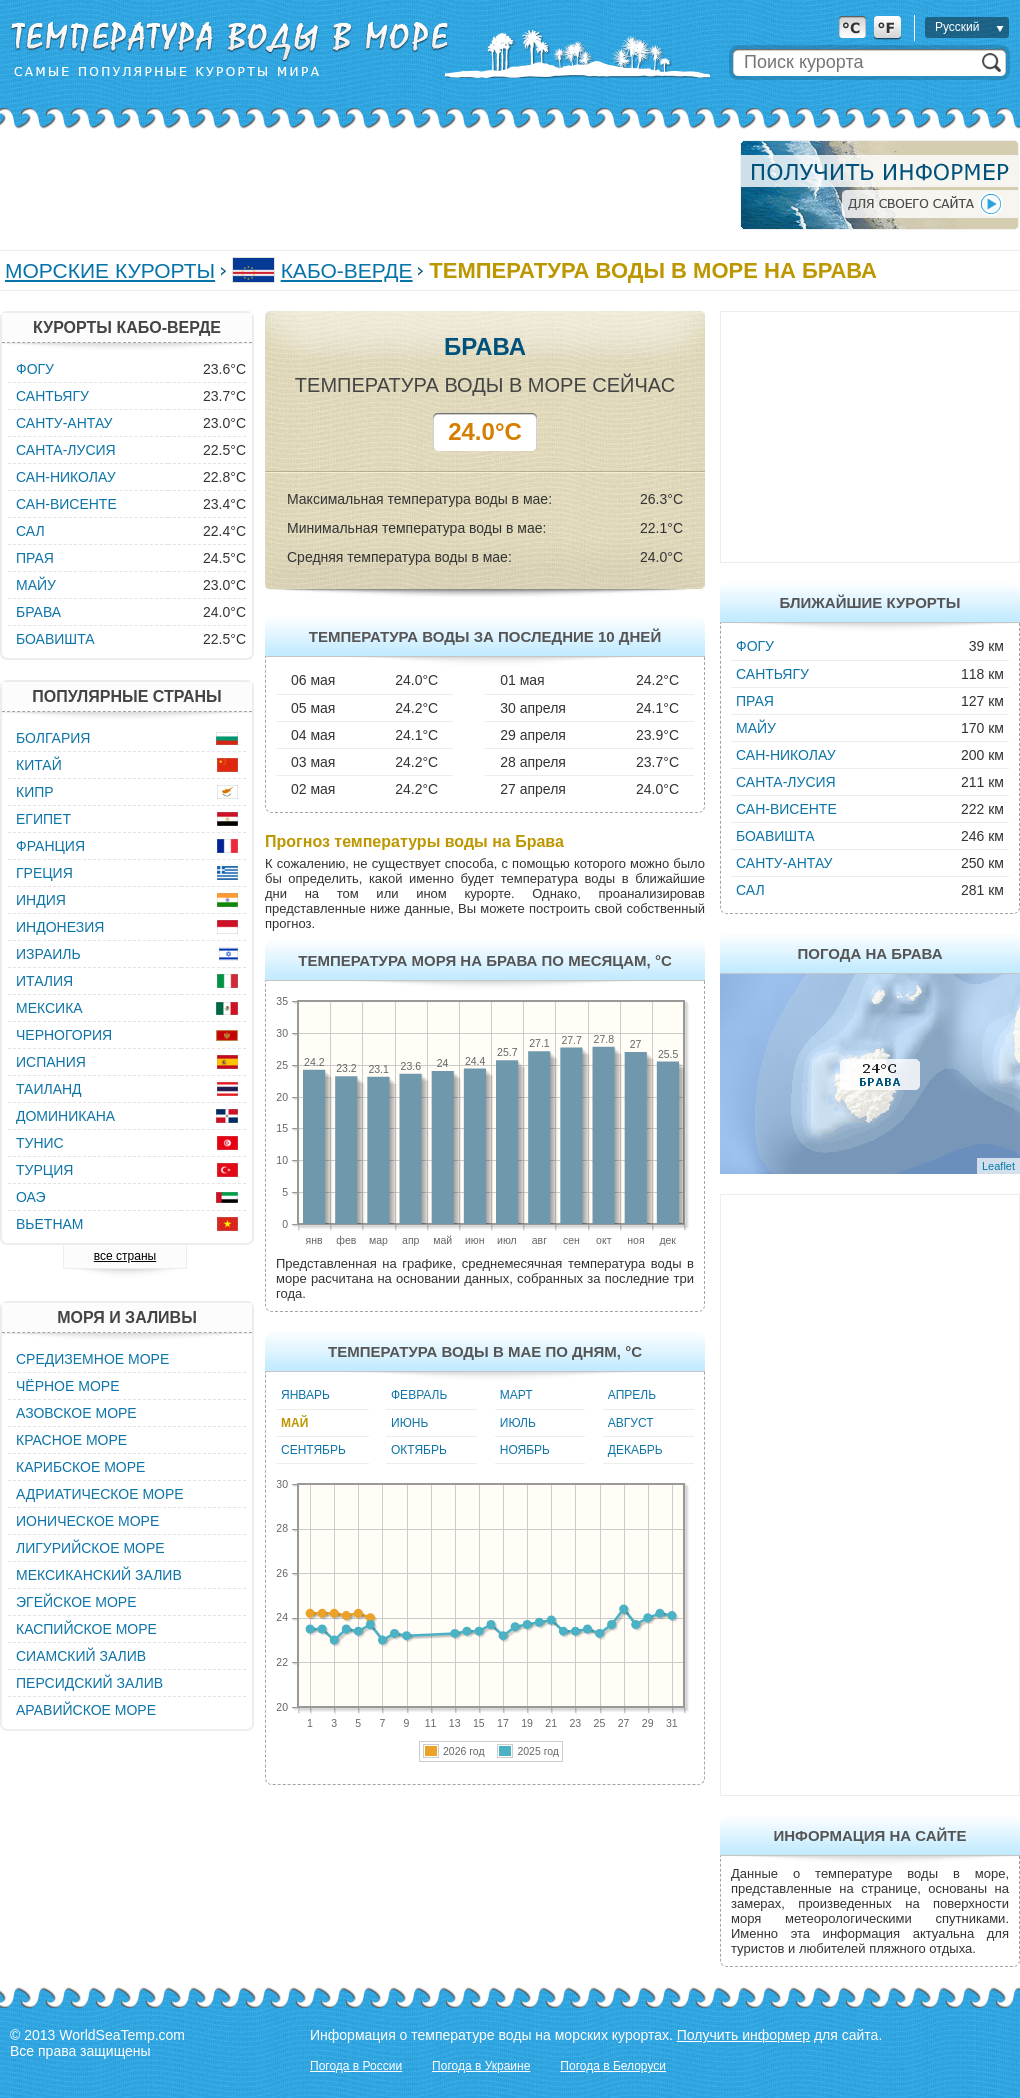 Image resolution: width=1020 pixels, height=2098 pixels. Describe the element at coordinates (419, 1450) in the screenshot. I see `Октябрь` at that location.